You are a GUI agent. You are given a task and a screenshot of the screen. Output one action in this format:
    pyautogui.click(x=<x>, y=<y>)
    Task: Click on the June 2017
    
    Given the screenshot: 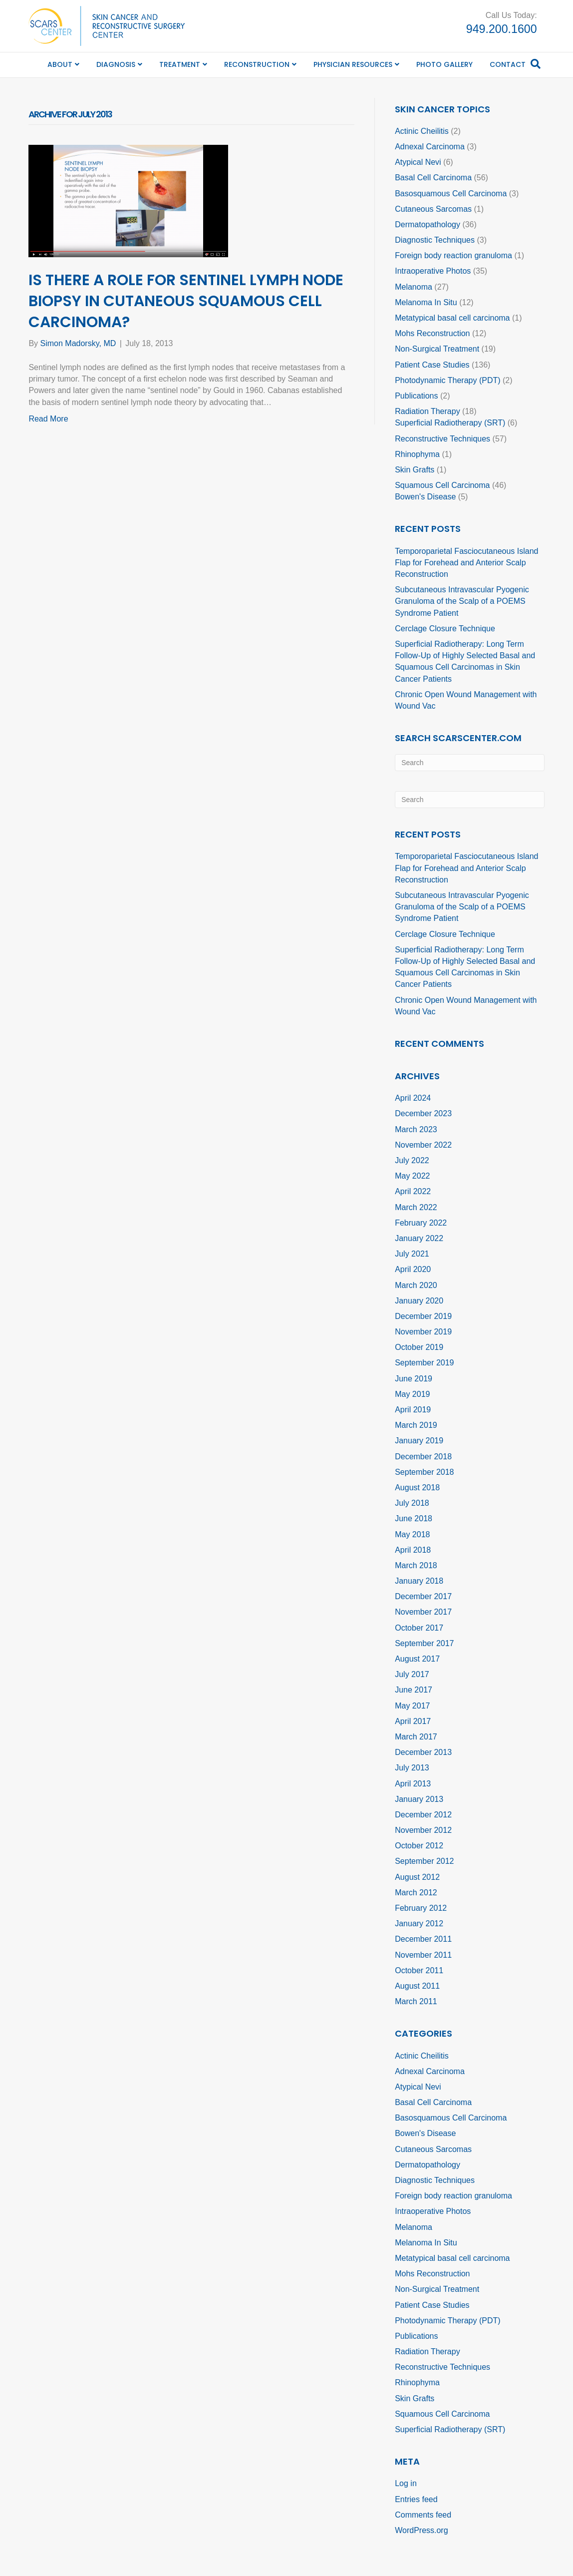 What is the action you would take?
    pyautogui.click(x=413, y=1690)
    